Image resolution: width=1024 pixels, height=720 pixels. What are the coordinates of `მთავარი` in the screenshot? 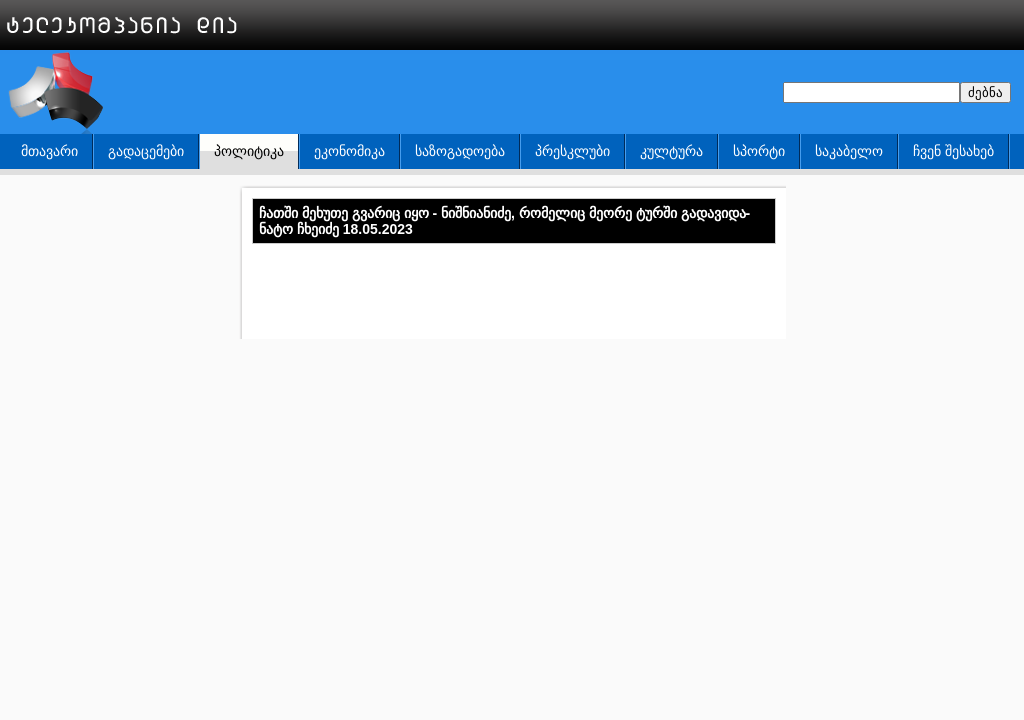 It's located at (49, 151).